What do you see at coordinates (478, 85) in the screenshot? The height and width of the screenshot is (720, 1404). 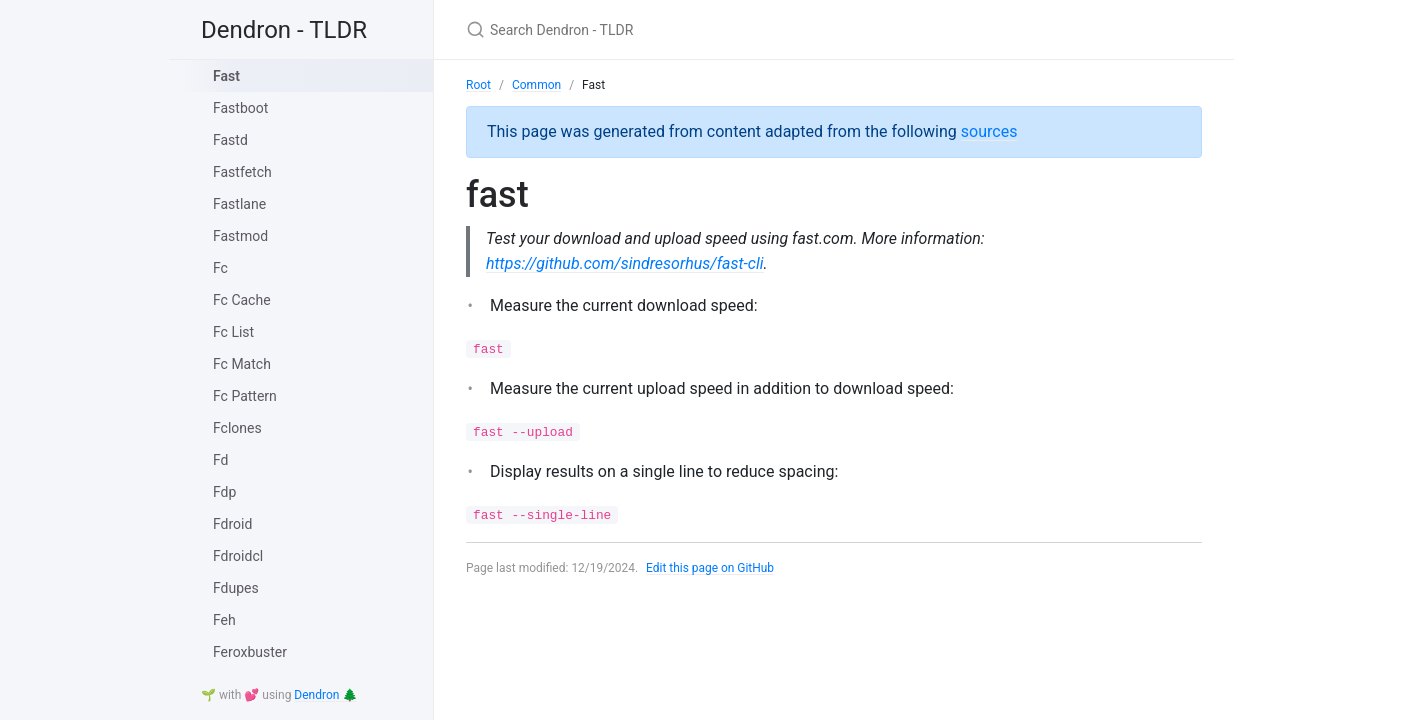 I see `Root` at bounding box center [478, 85].